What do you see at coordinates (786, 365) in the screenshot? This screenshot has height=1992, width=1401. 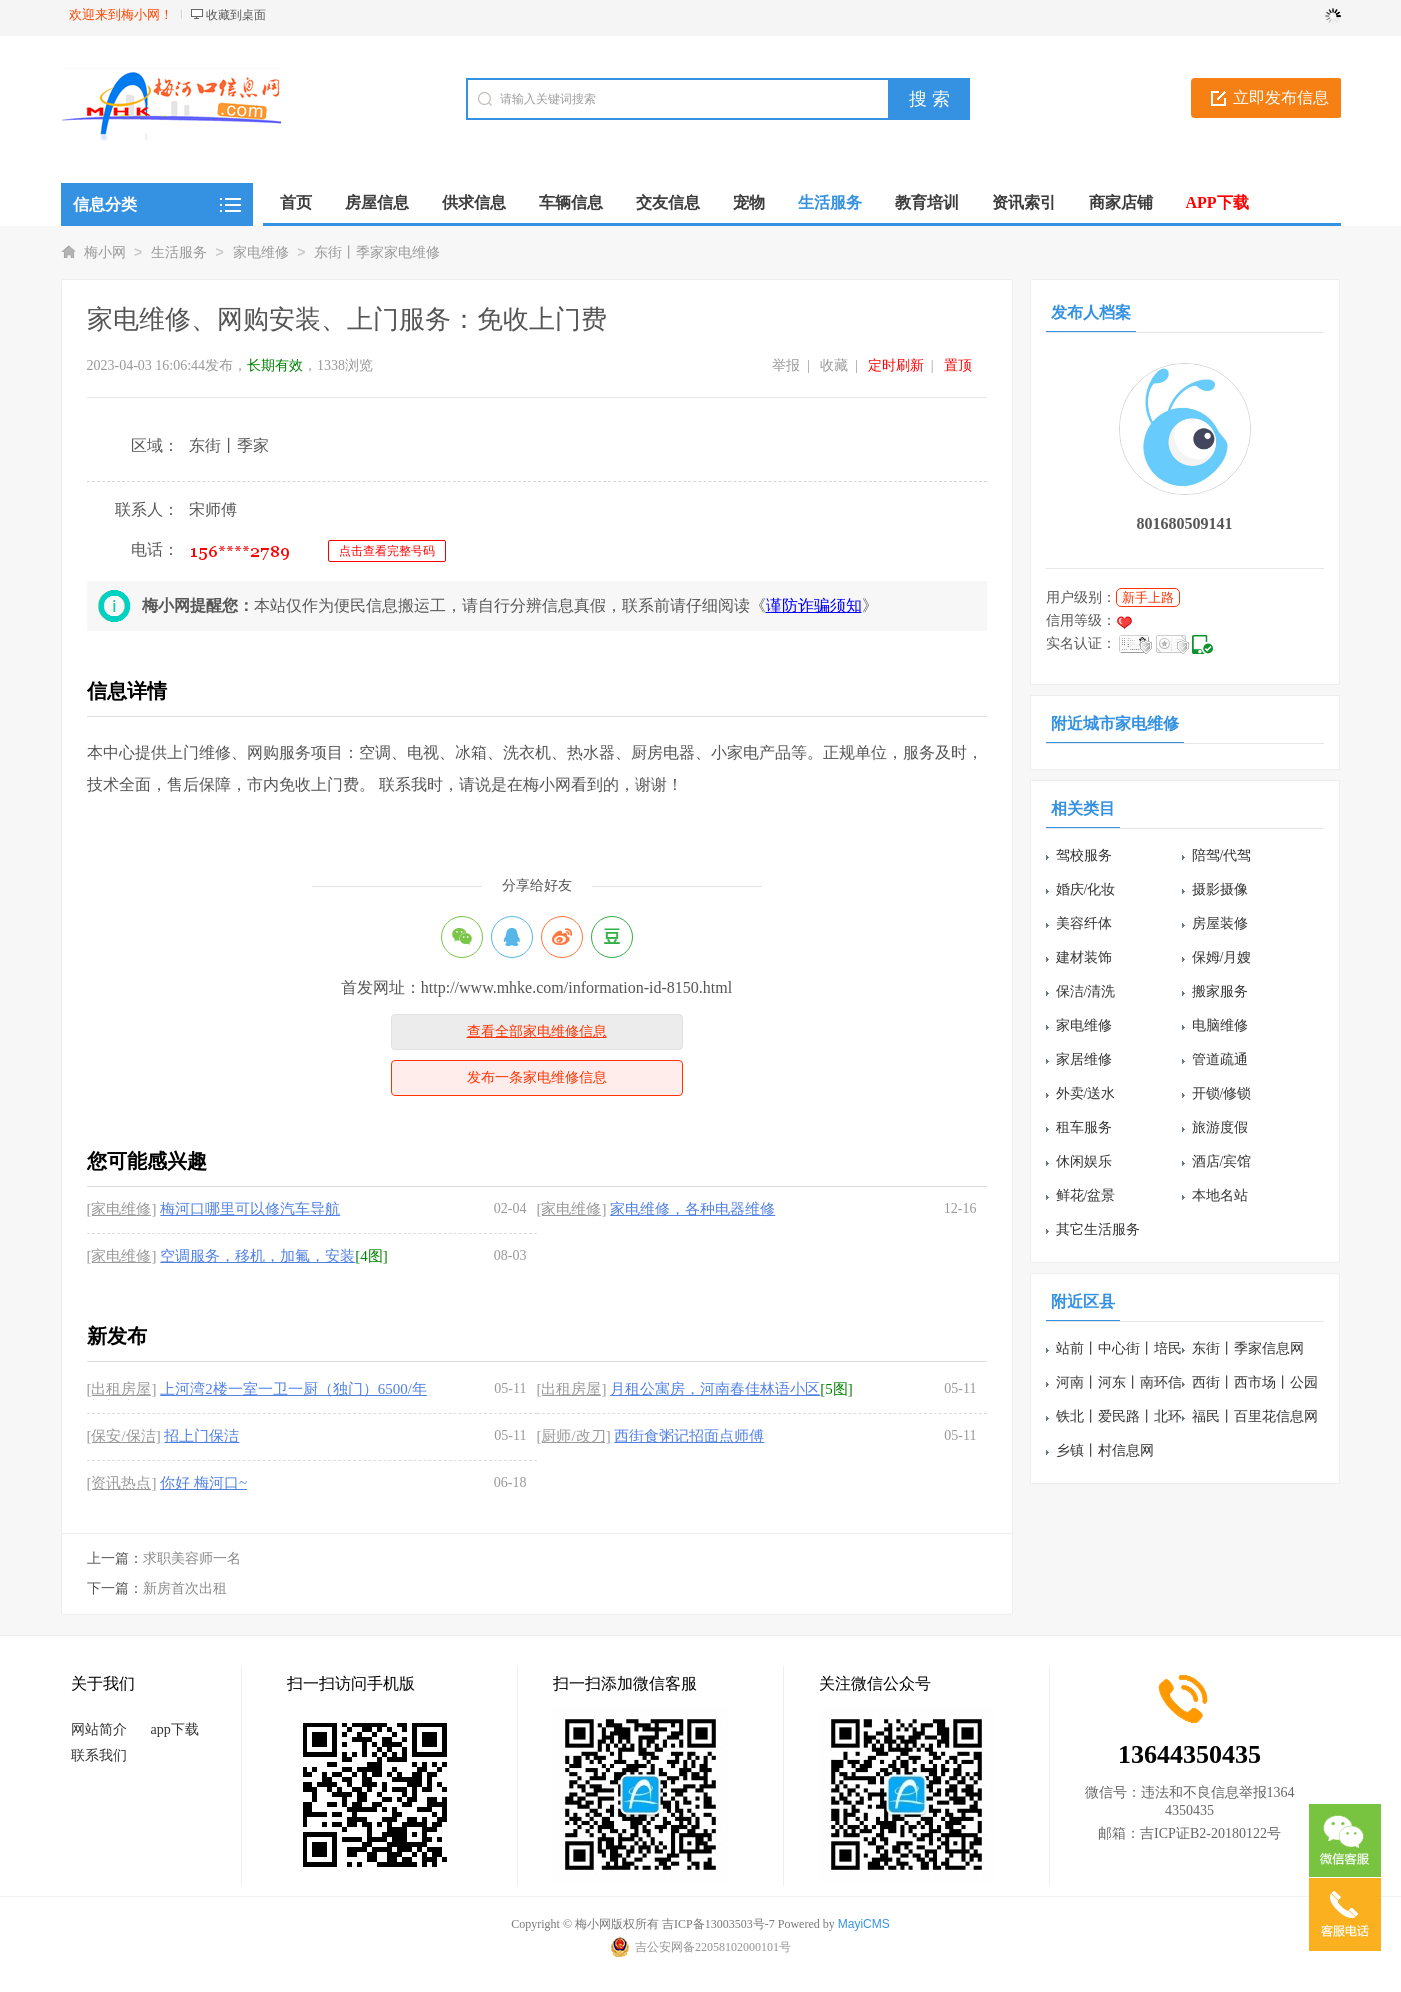 I see `举报` at bounding box center [786, 365].